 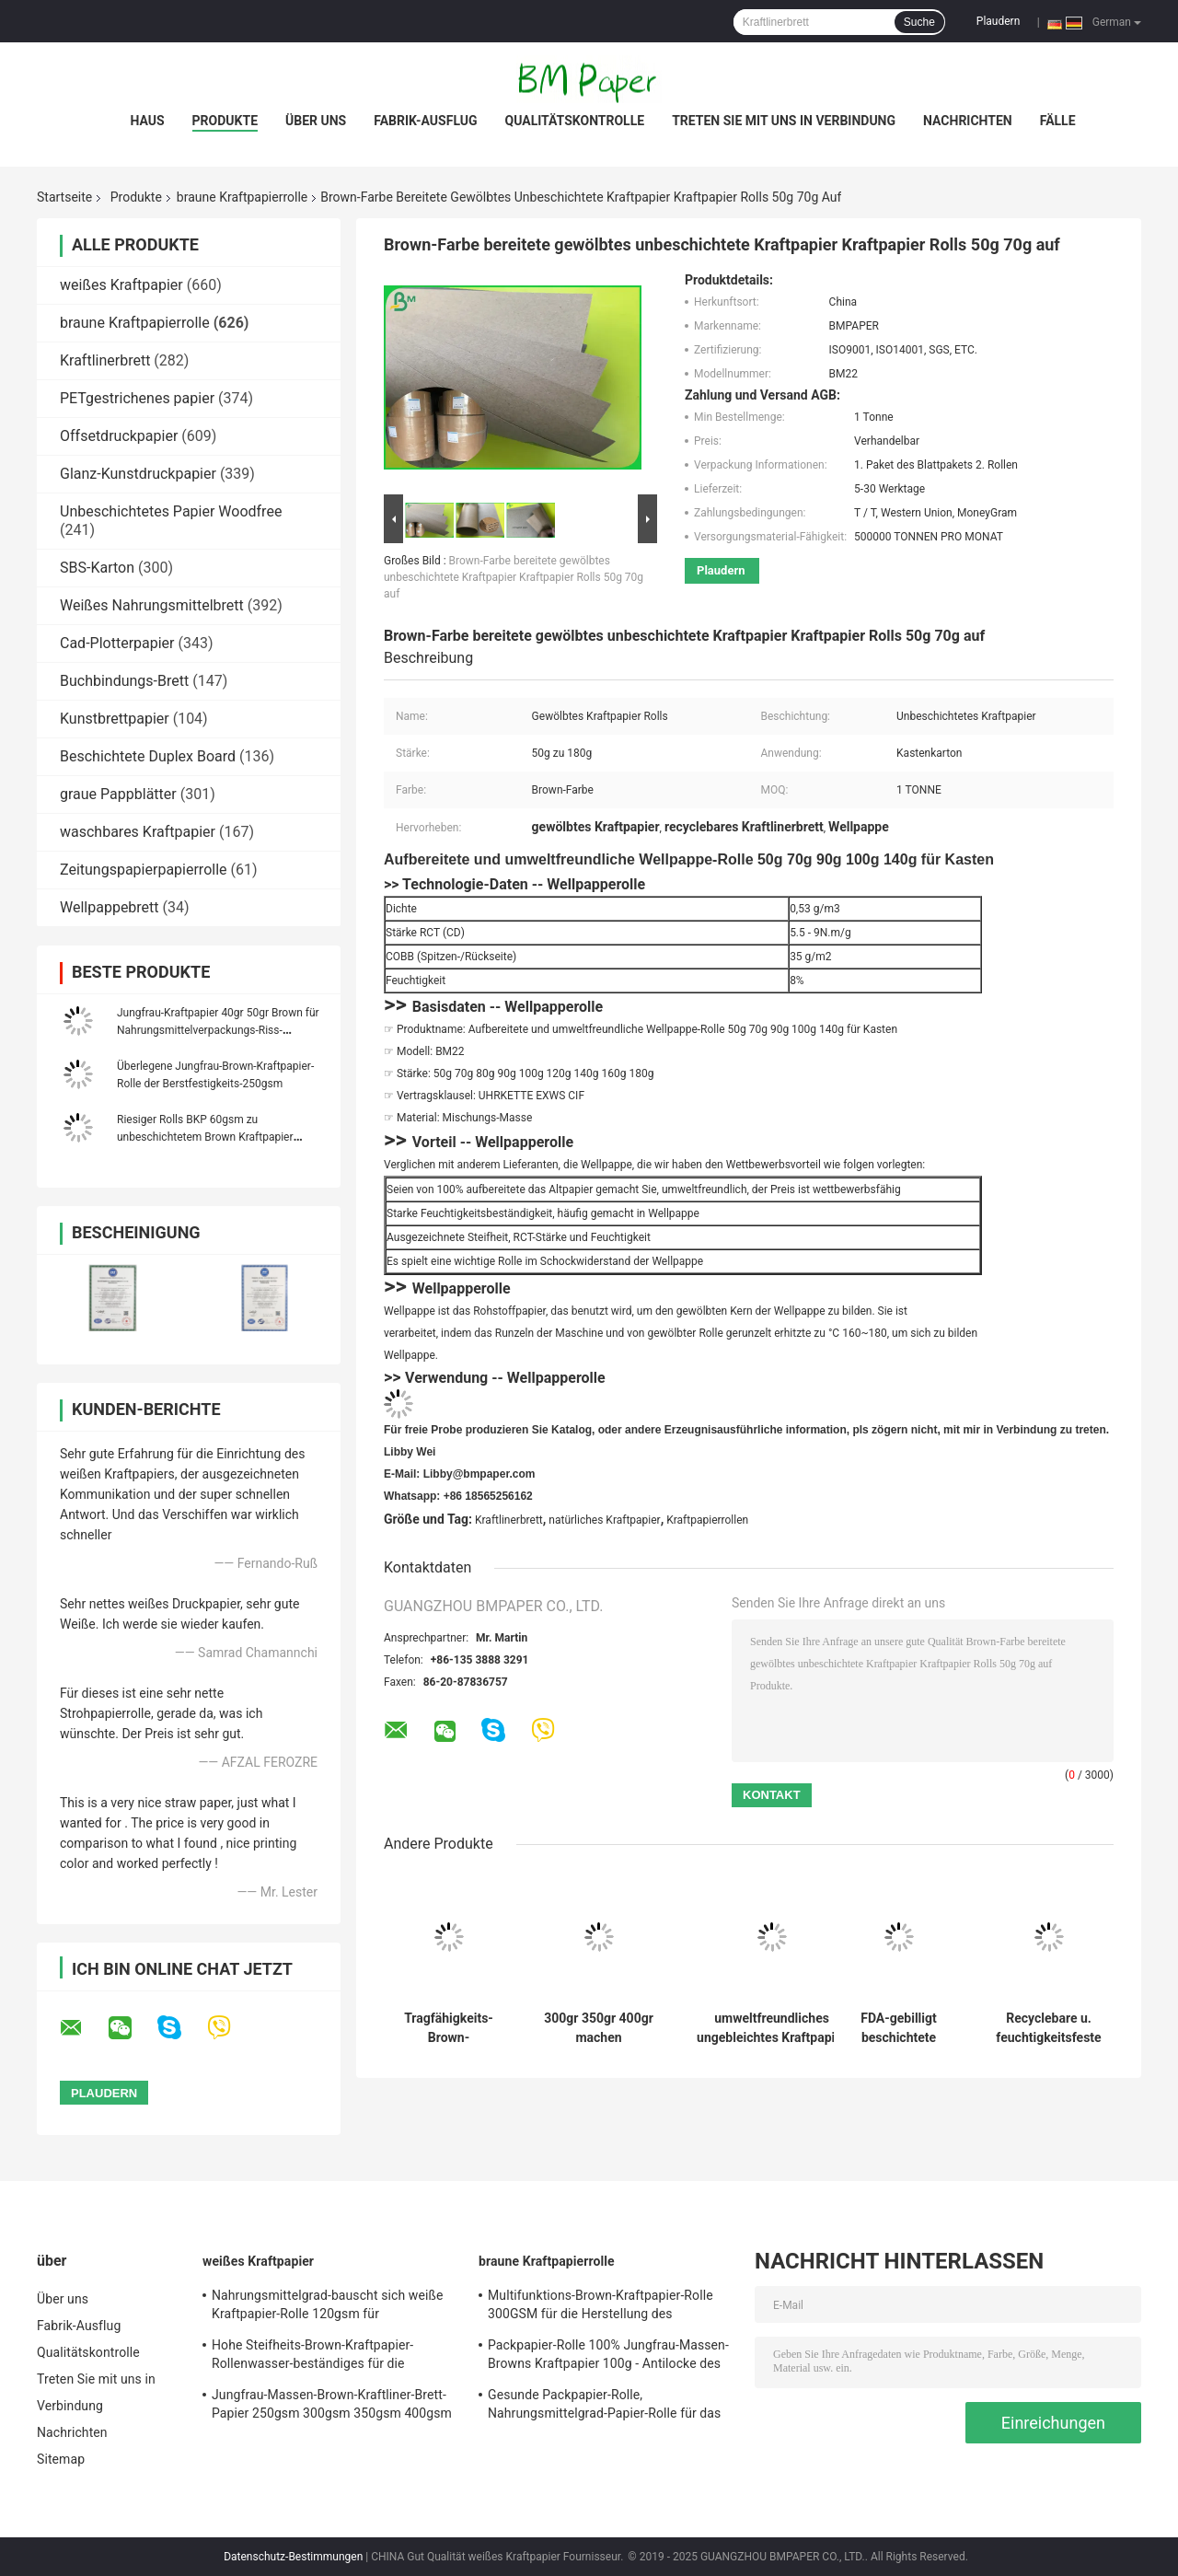 What do you see at coordinates (97, 567) in the screenshot?
I see `SBS-Karton` at bounding box center [97, 567].